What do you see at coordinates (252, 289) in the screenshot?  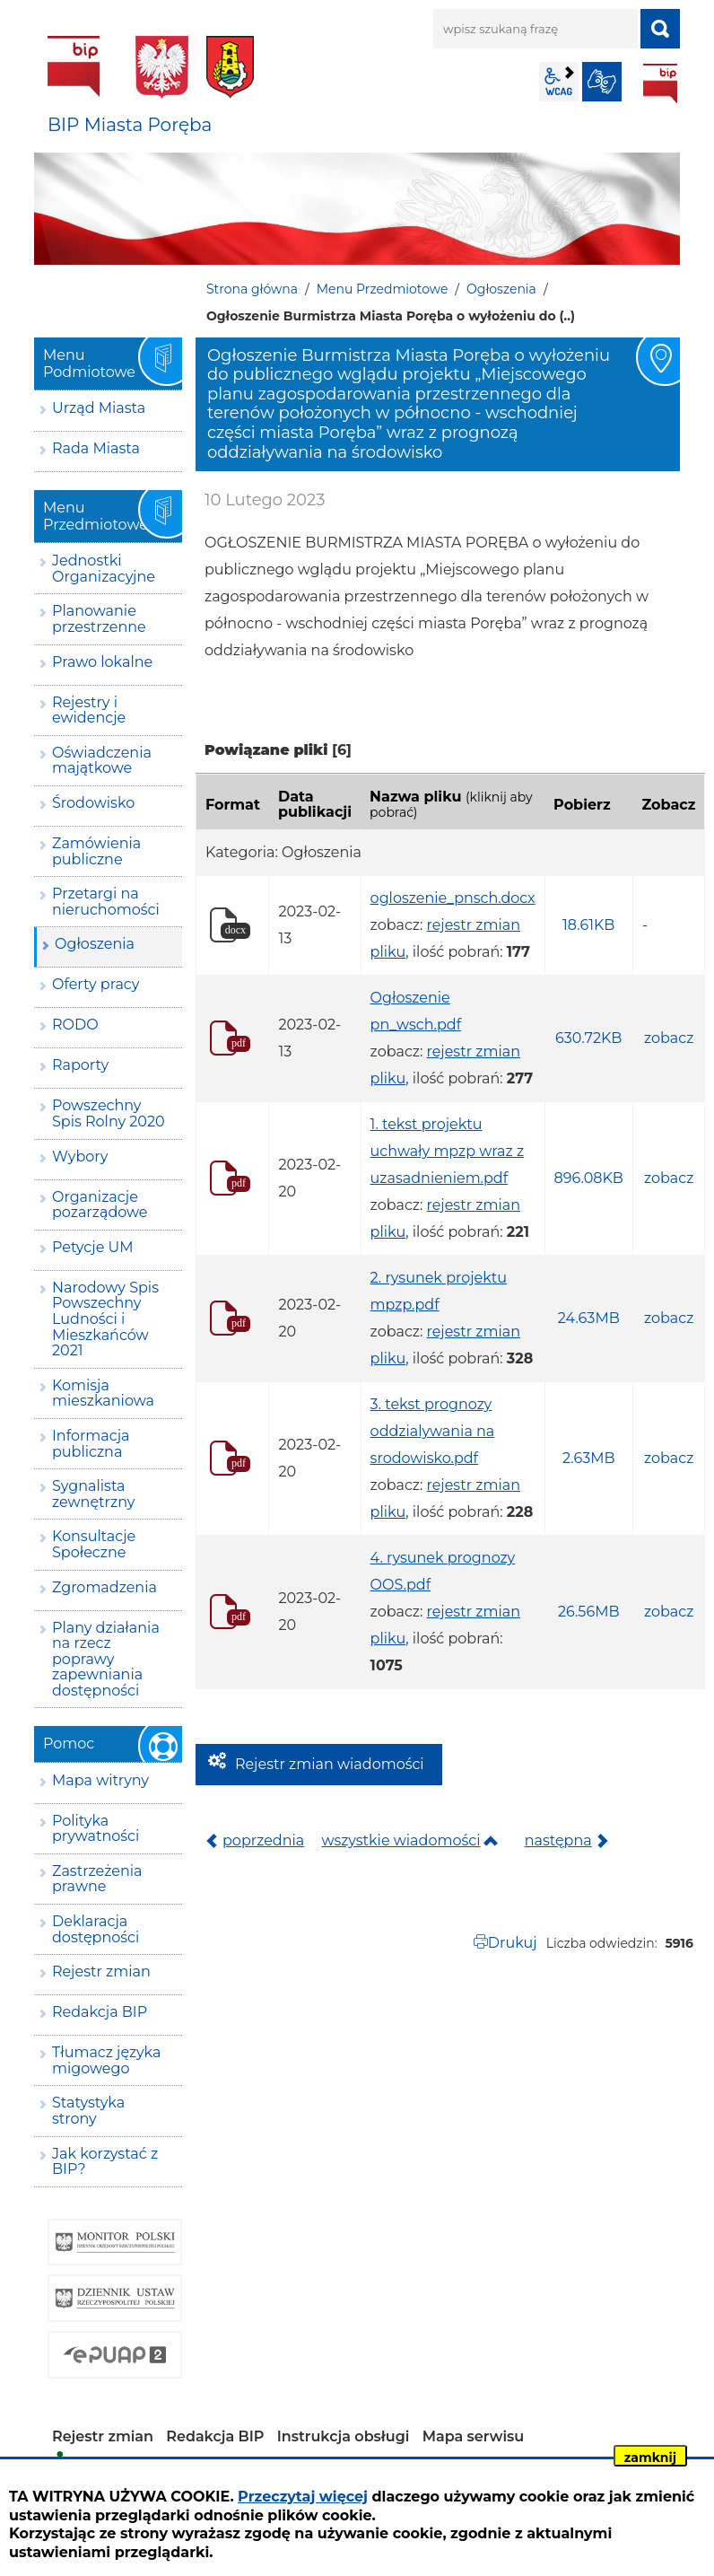 I see `Strona główna` at bounding box center [252, 289].